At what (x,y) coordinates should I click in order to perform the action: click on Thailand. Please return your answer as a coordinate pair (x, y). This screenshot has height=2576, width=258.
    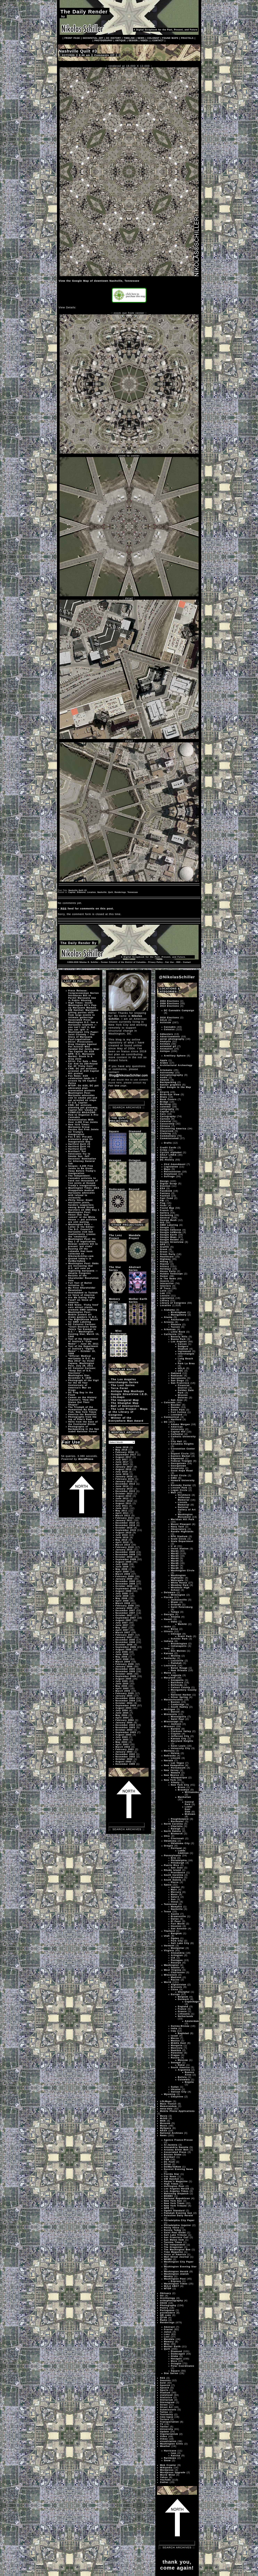
    Looking at the image, I should click on (169, 1931).